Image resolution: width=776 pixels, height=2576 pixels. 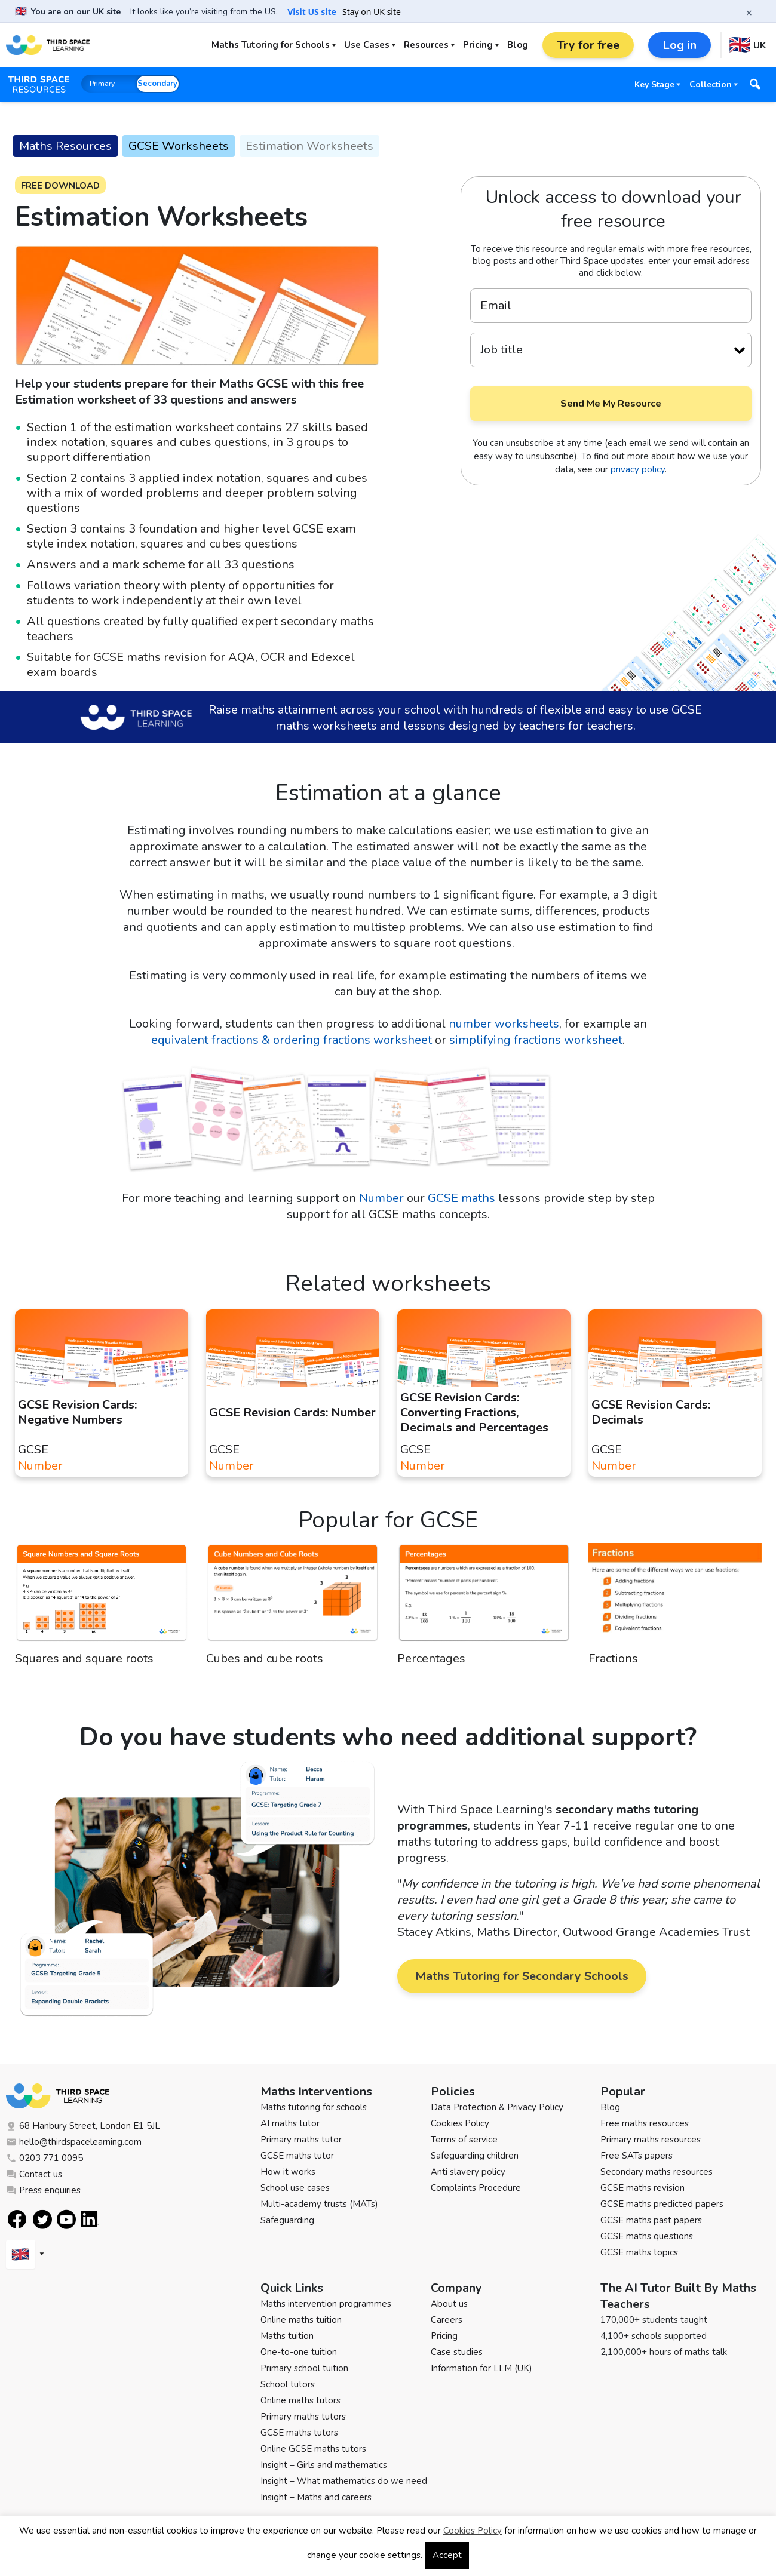 I want to click on Maths Tutoring for Schools, so click(x=270, y=45).